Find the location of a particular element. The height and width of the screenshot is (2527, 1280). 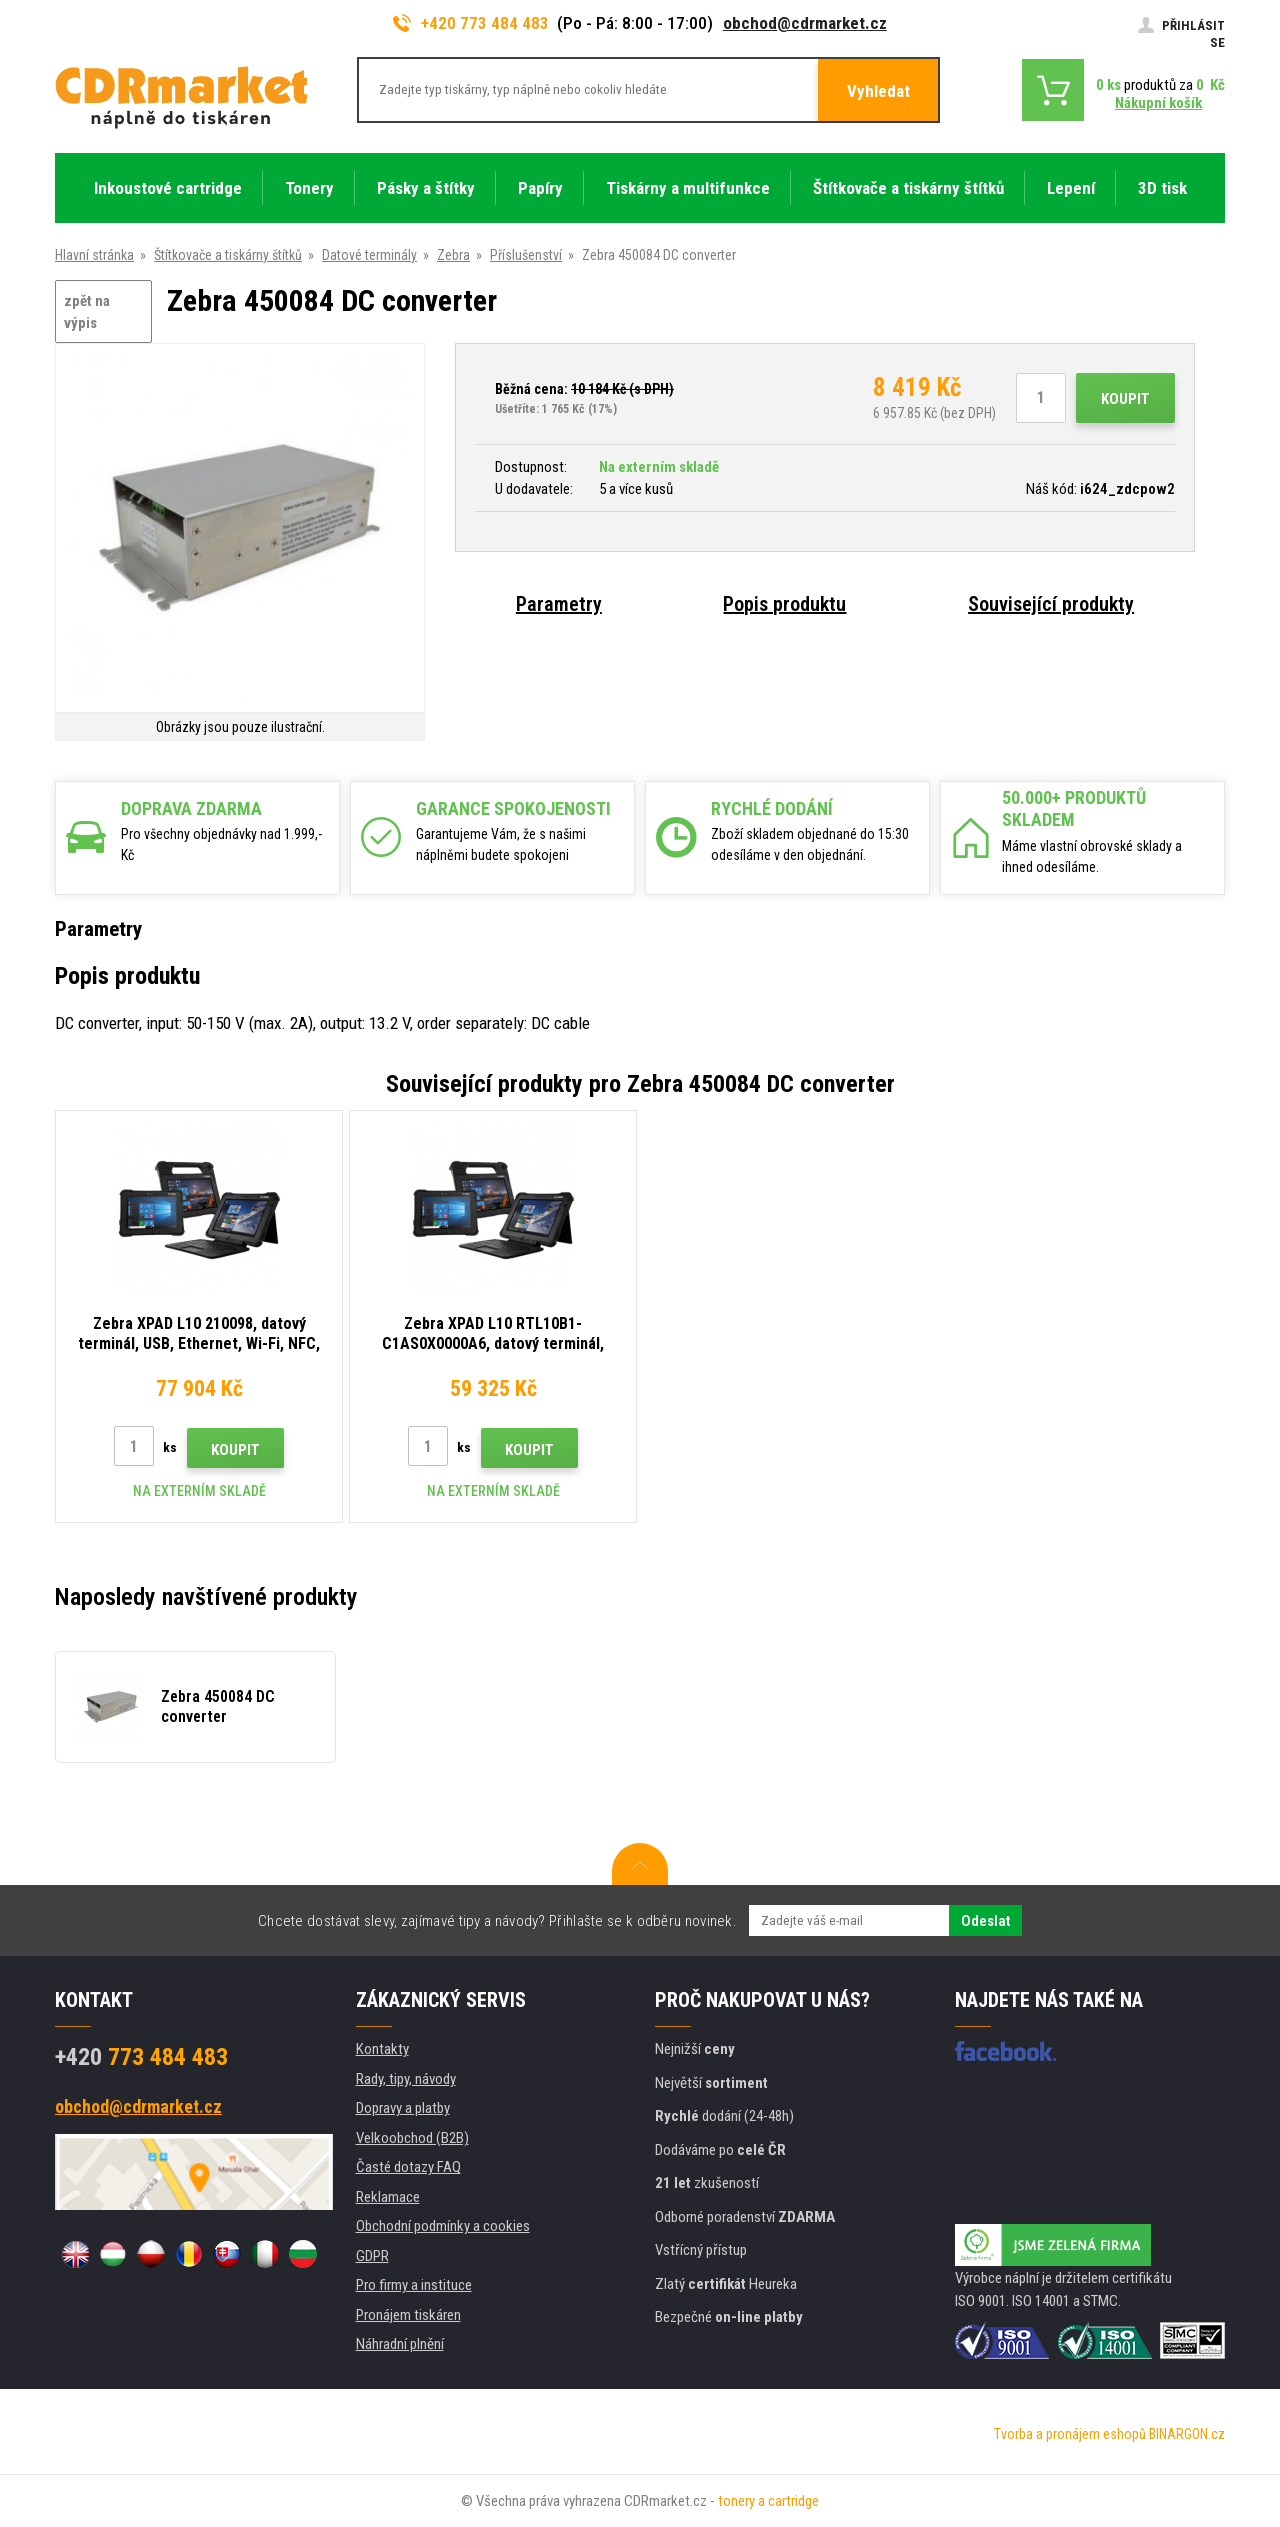

GDPR is located at coordinates (372, 2256).